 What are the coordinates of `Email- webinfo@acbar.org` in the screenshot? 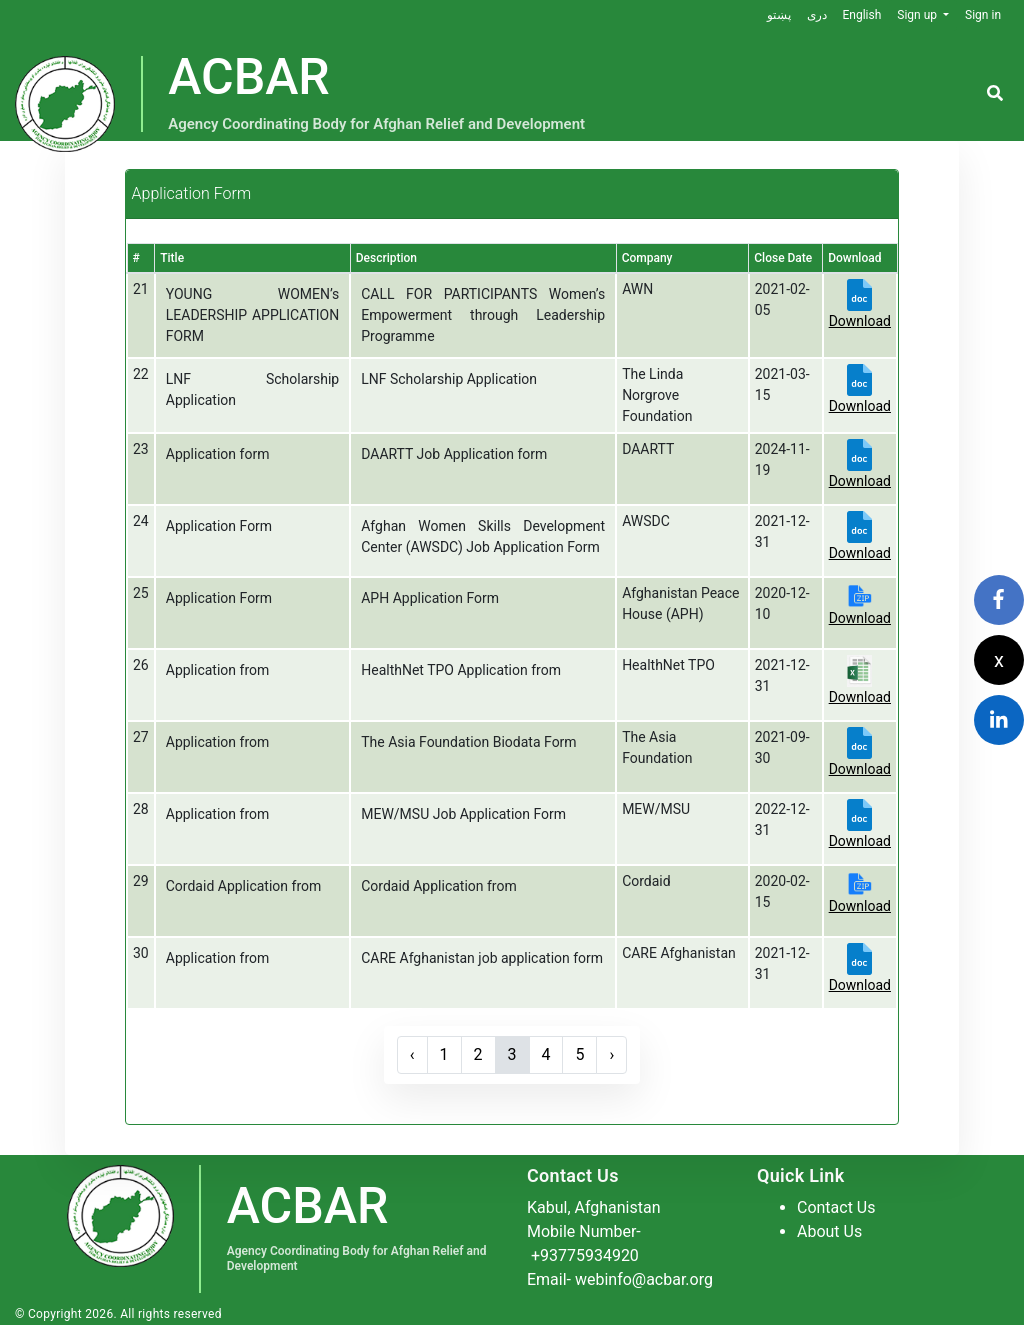 It's located at (620, 1279).